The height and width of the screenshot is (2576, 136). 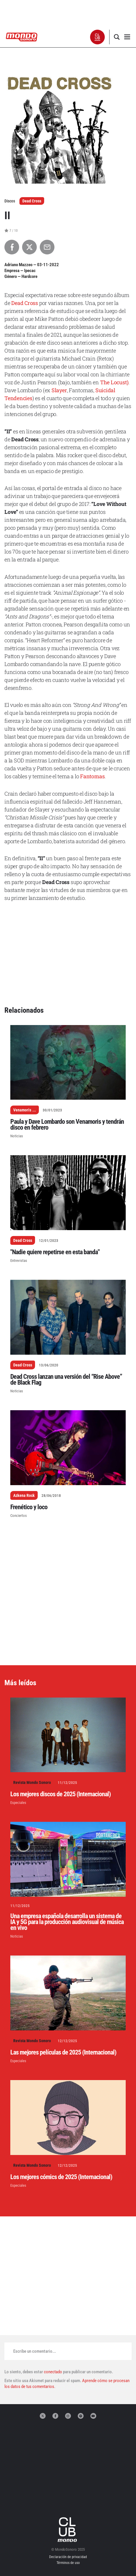 What do you see at coordinates (18, 1260) in the screenshot?
I see `Entrevistas` at bounding box center [18, 1260].